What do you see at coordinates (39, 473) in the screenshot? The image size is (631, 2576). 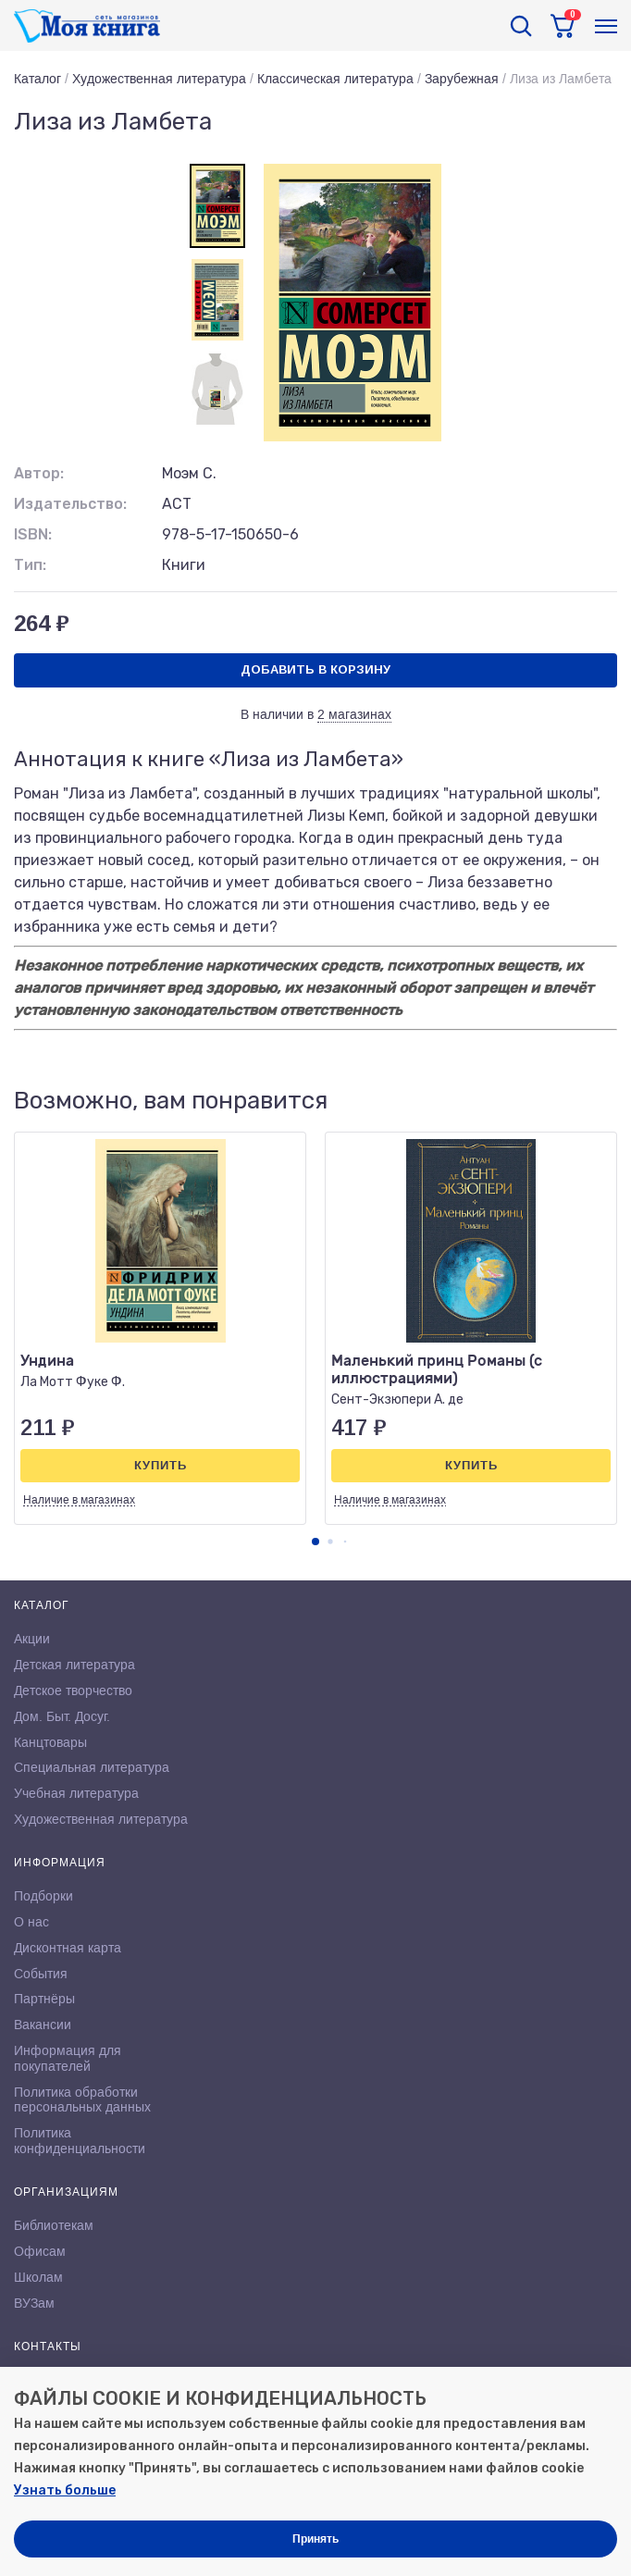 I see `Автор:` at bounding box center [39, 473].